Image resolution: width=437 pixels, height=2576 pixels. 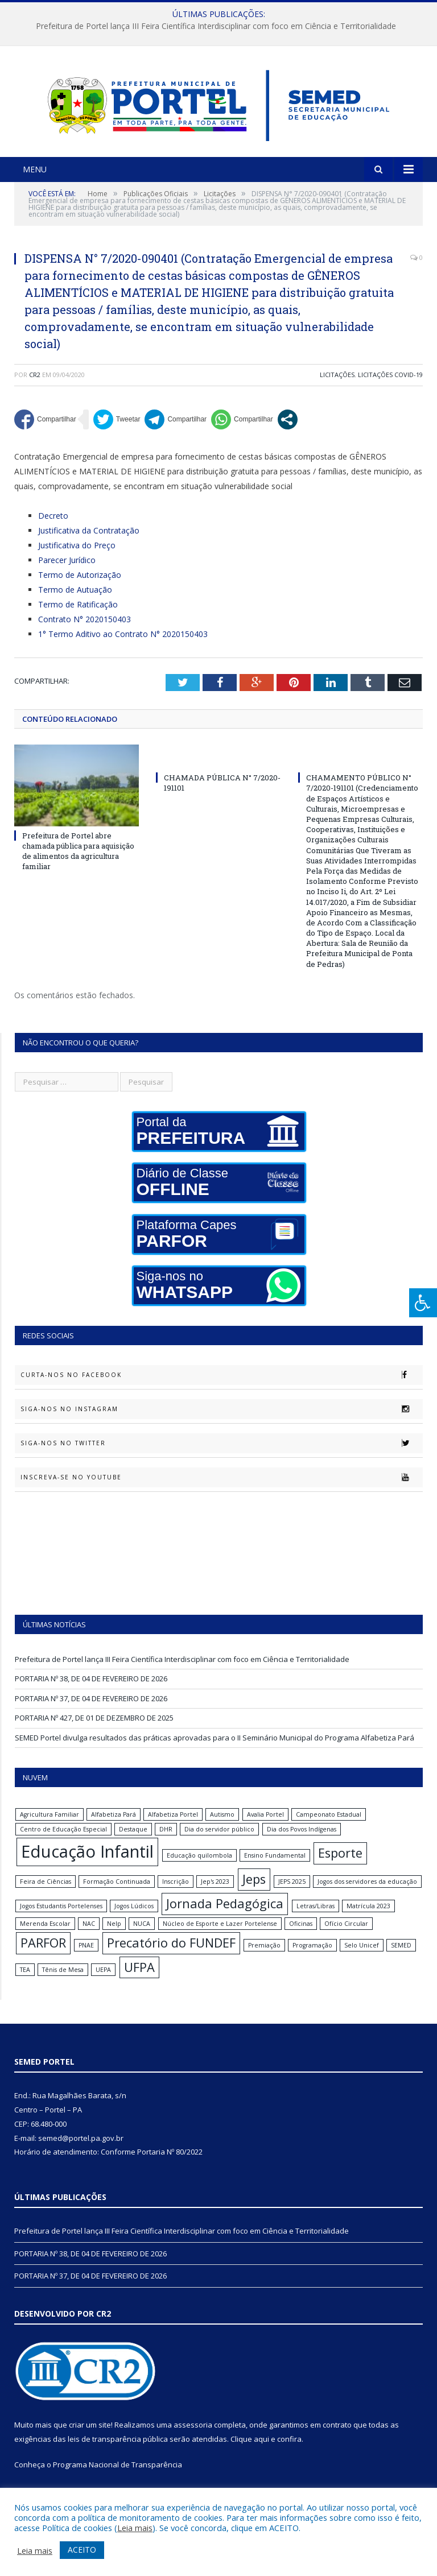 I want to click on Justificativa do Preço, so click(x=77, y=559).